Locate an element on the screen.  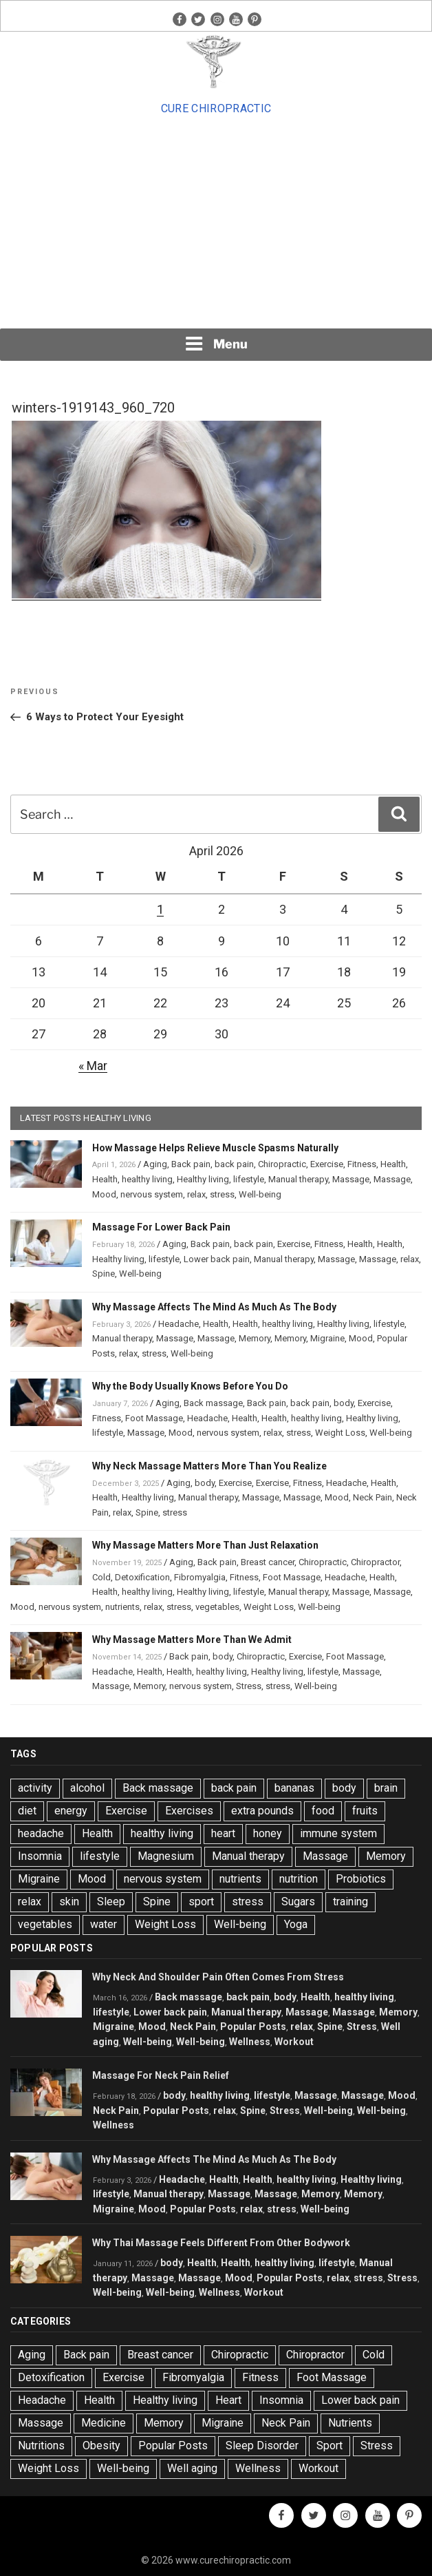
vegetables is located at coordinates (217, 1607).